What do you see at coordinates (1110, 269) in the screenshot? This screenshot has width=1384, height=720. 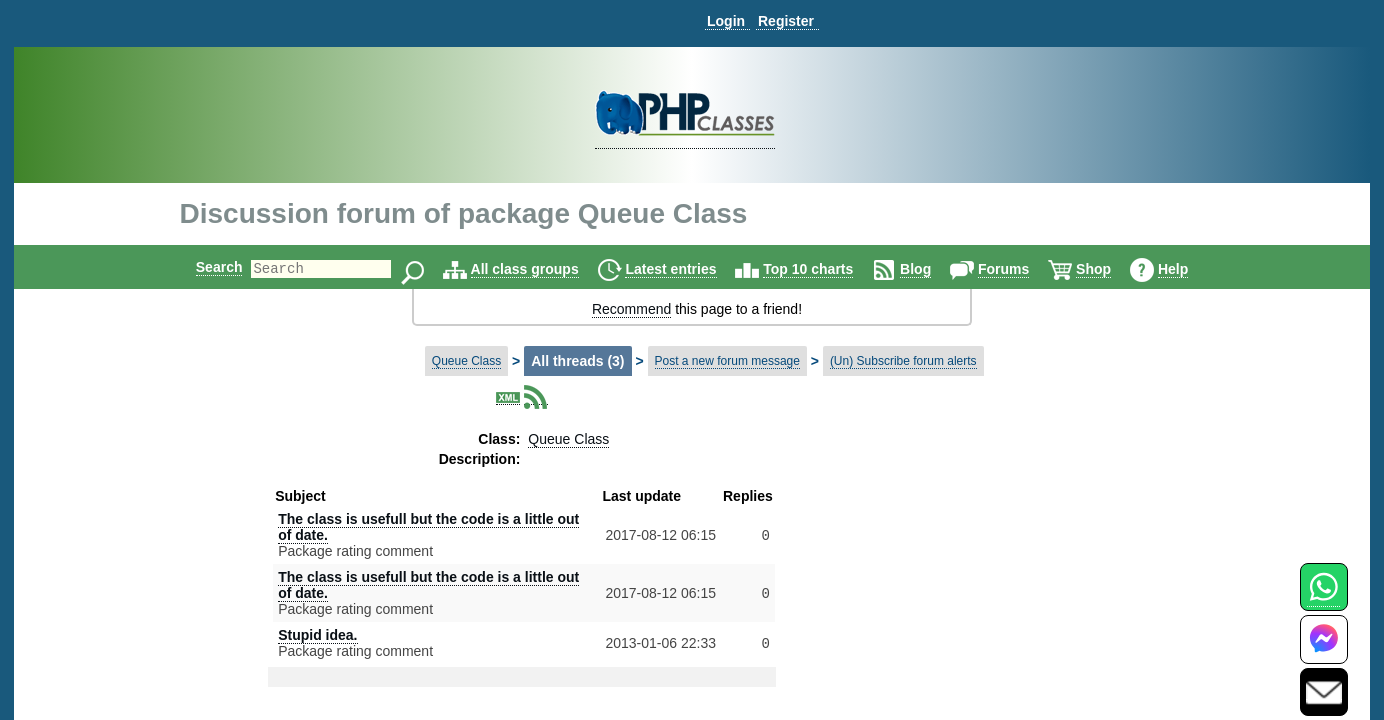 I see `Shop` at bounding box center [1110, 269].